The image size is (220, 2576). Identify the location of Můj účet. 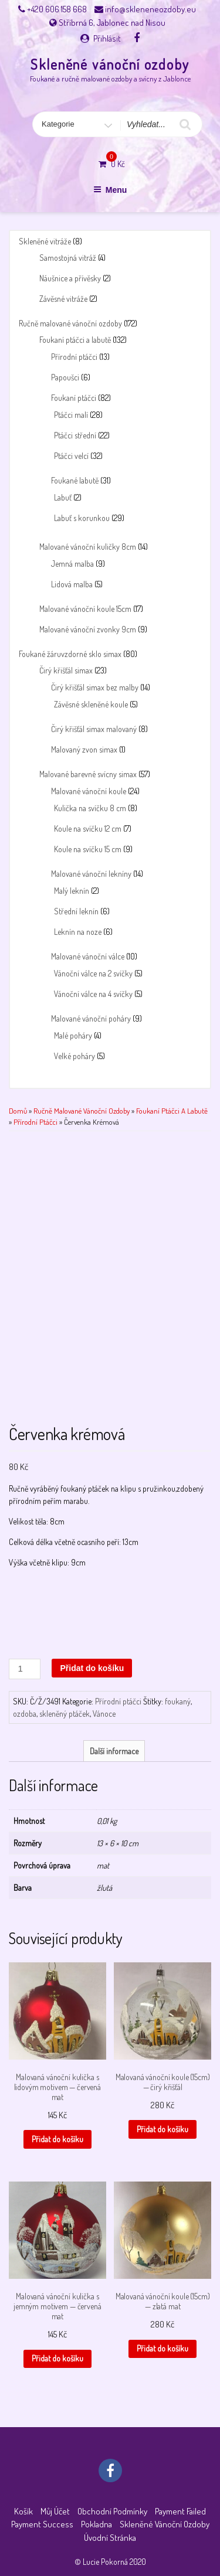
(55, 2511).